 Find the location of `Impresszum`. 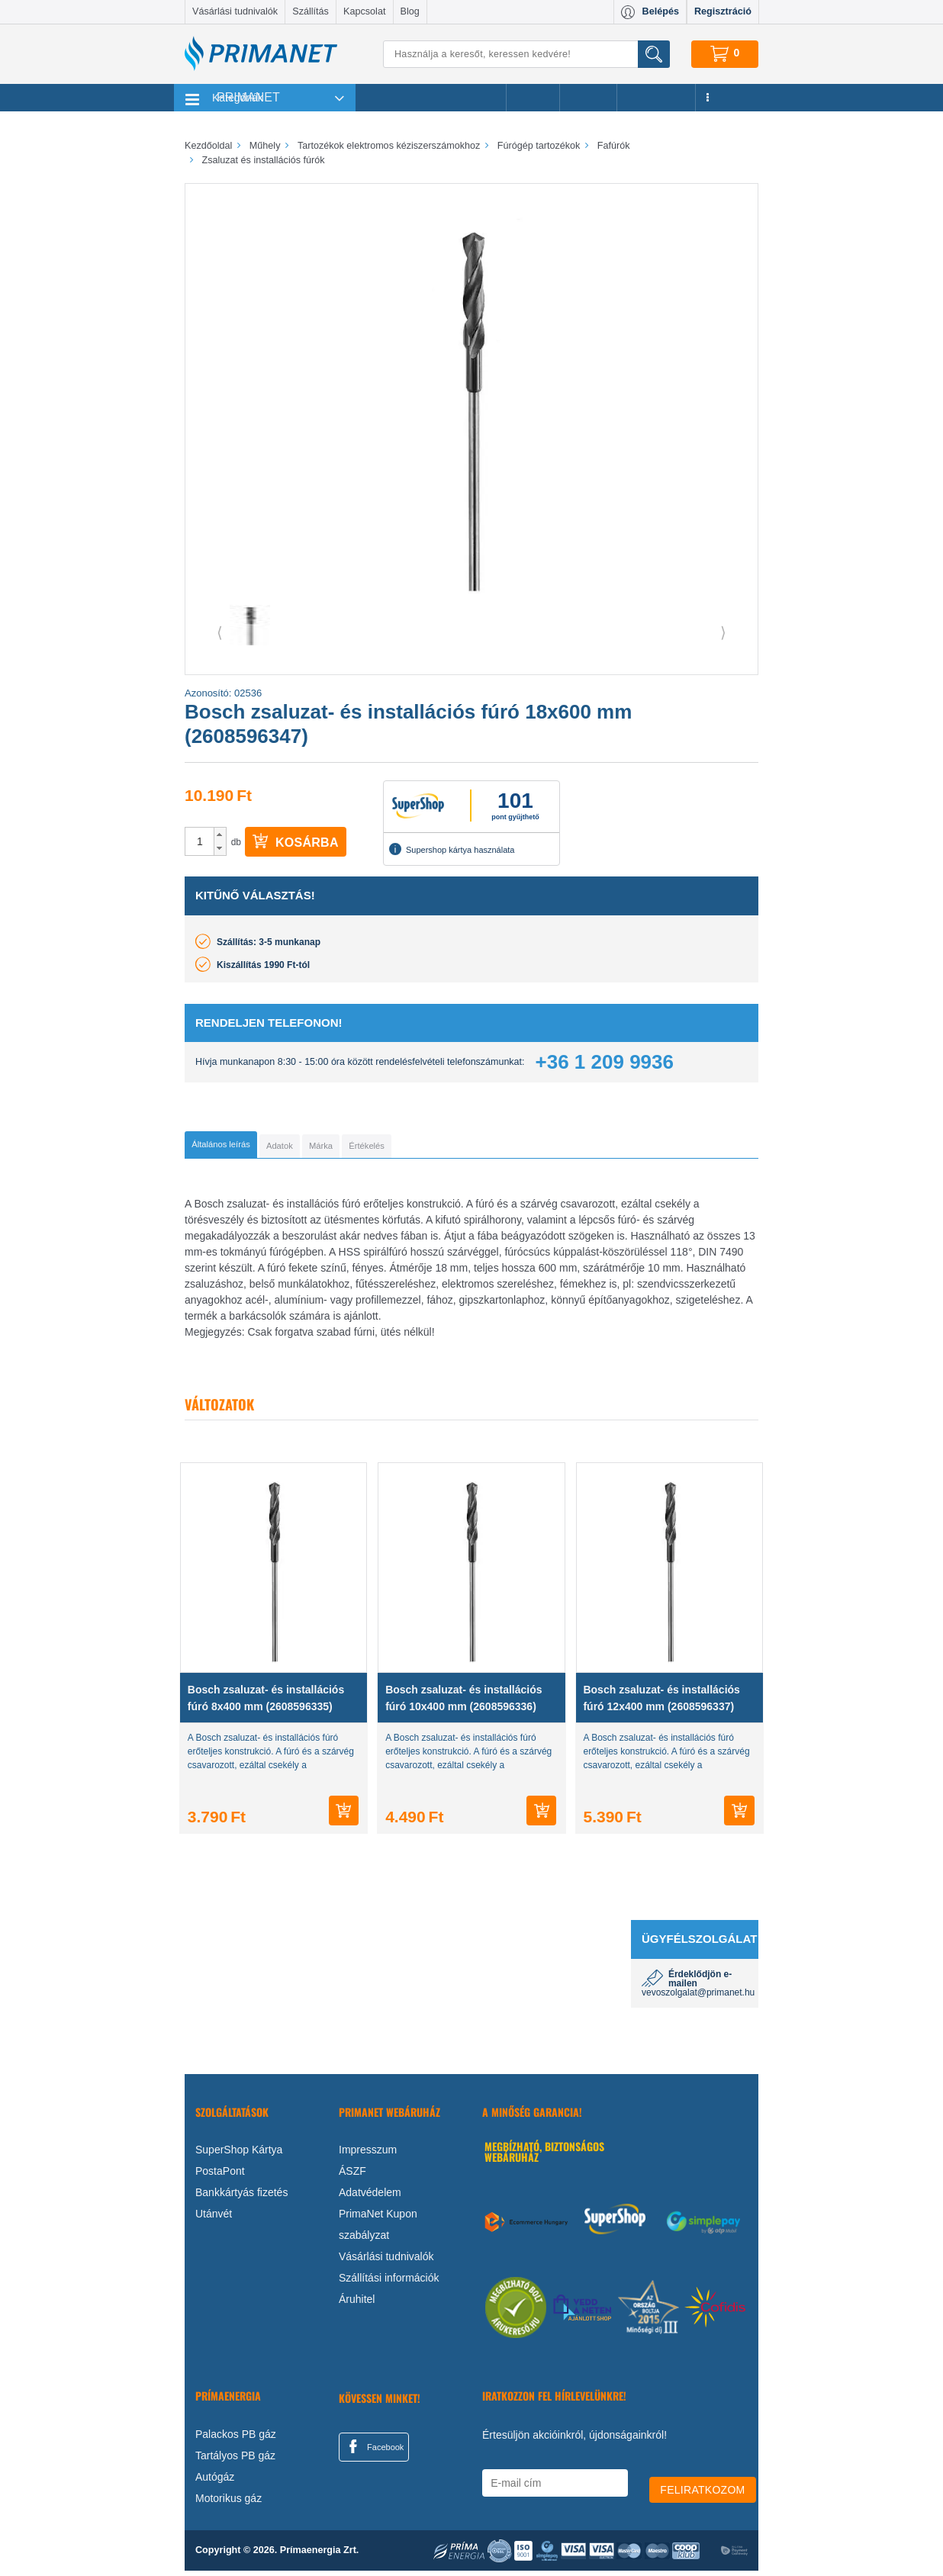

Impresszum is located at coordinates (368, 2155).